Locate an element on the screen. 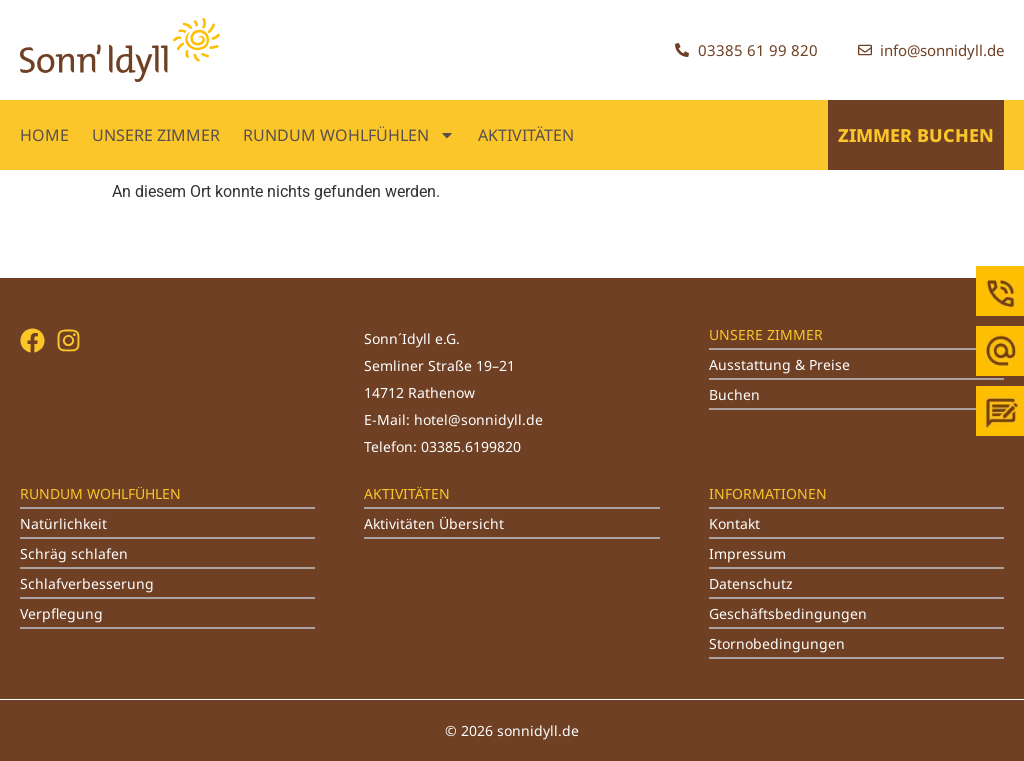  Stornobedingungen is located at coordinates (777, 643).